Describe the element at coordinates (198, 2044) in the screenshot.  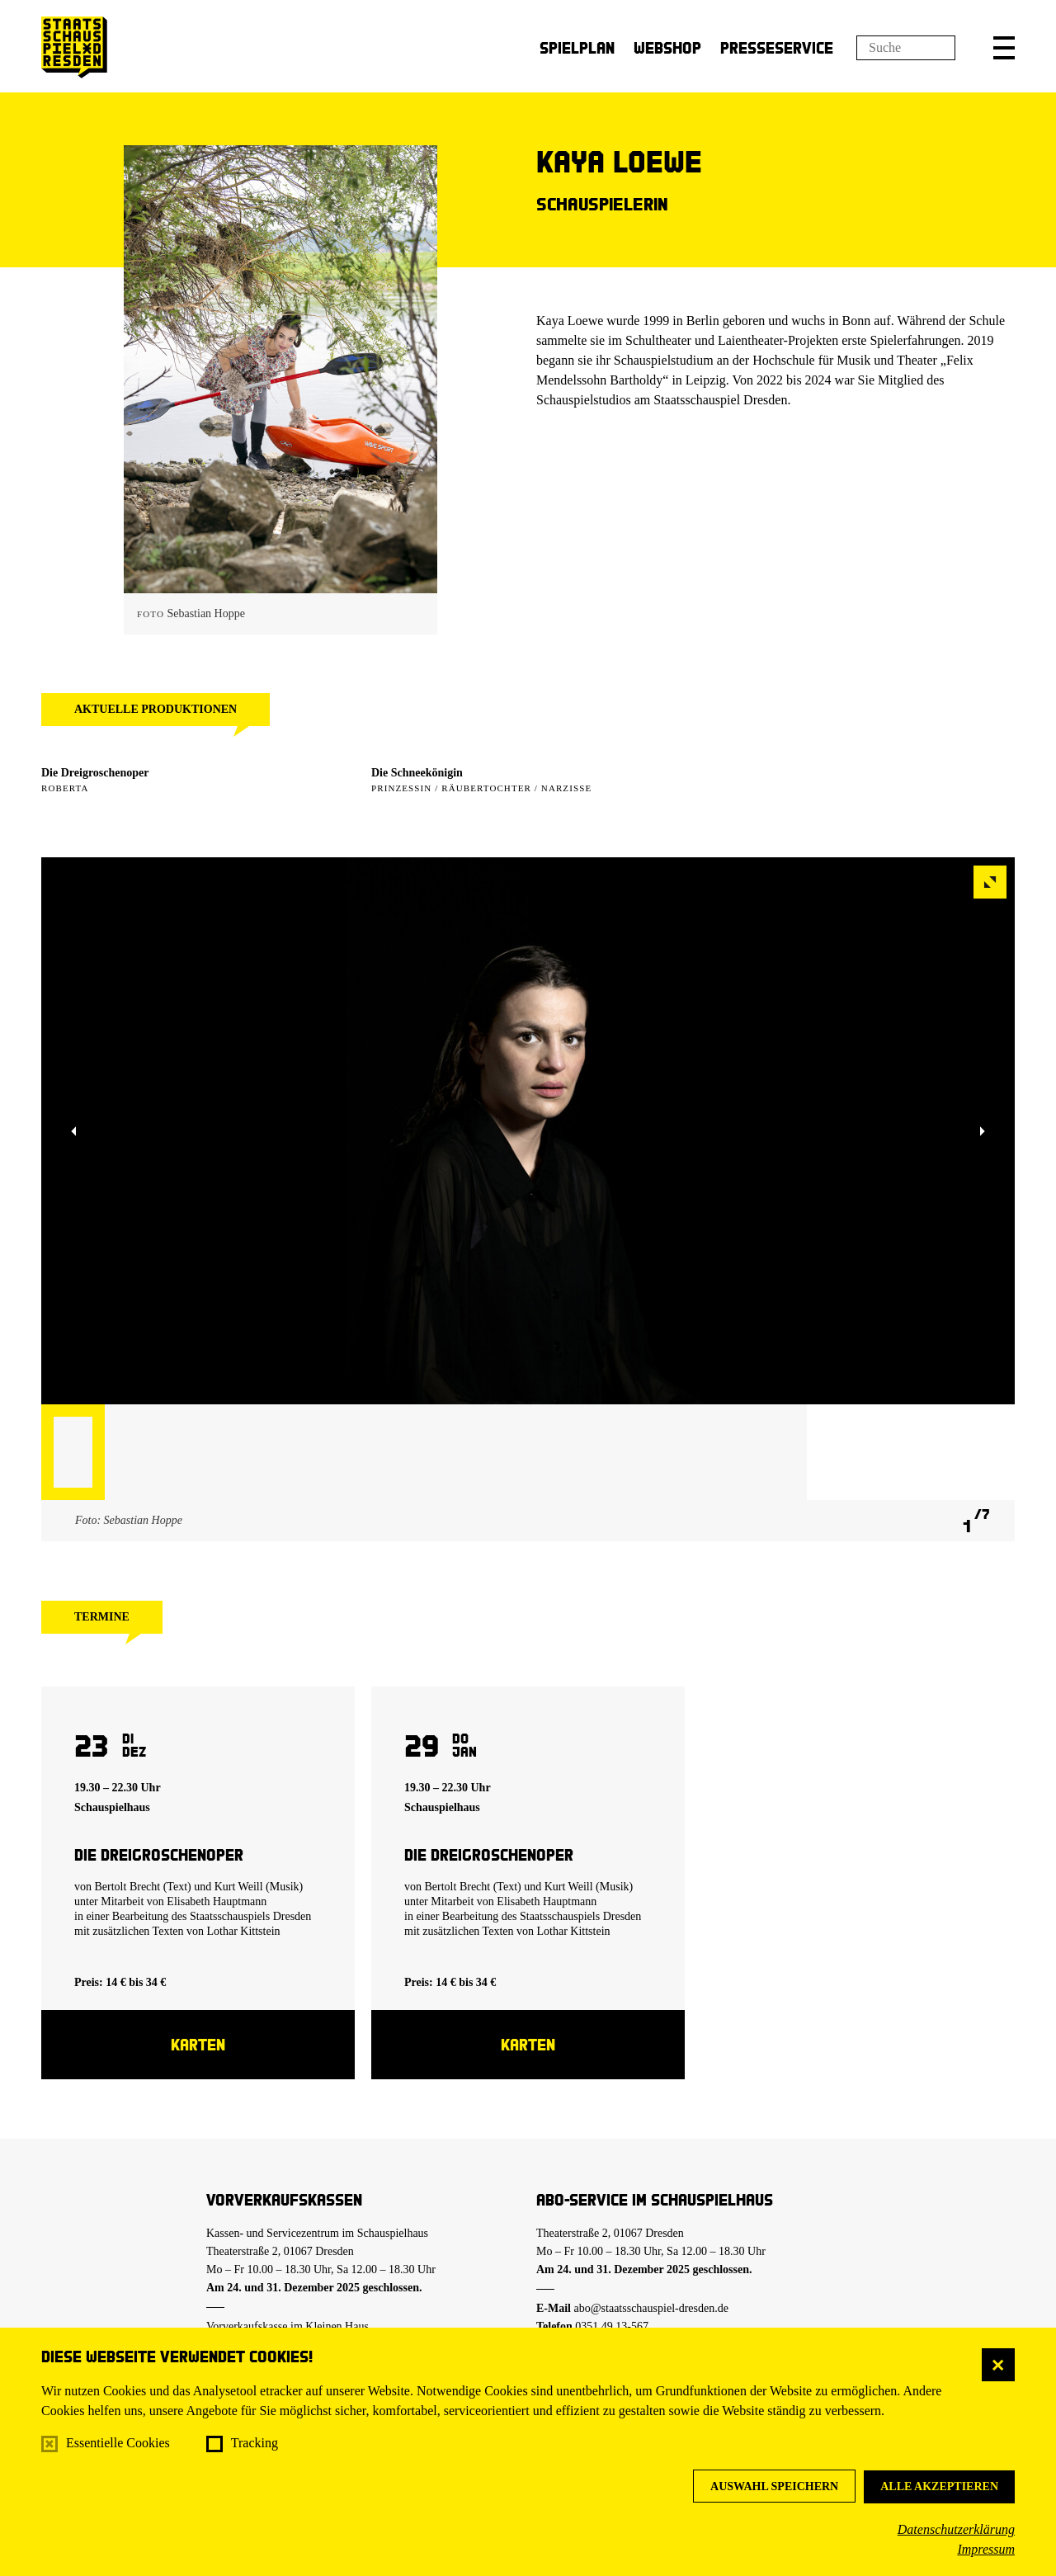
I see `Karten` at that location.